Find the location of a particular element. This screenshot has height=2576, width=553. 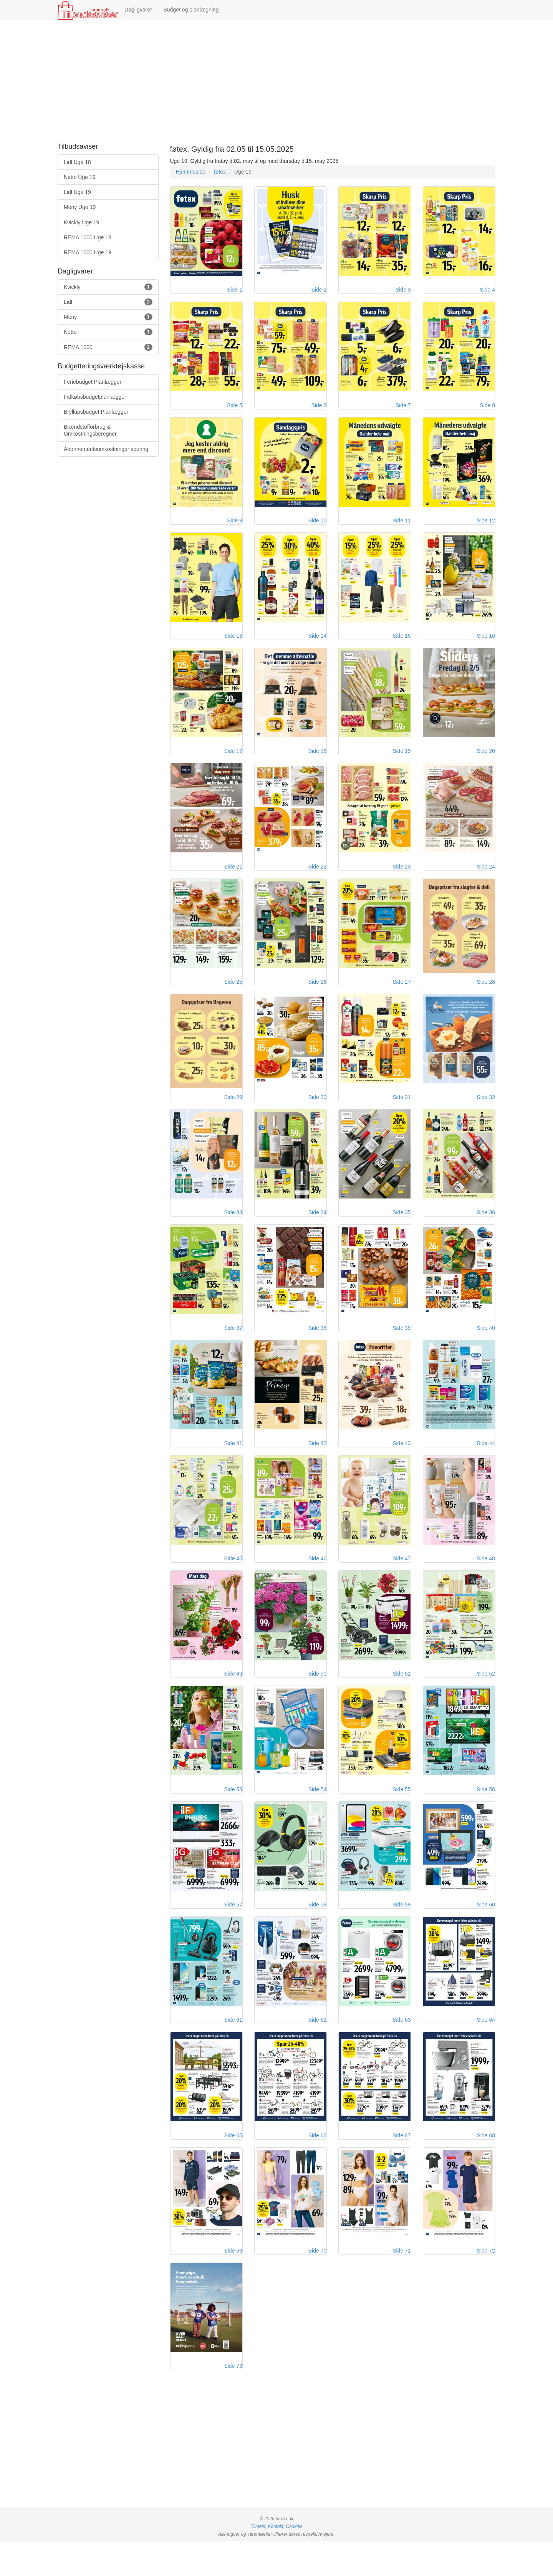

Side 55 is located at coordinates (401, 1815).